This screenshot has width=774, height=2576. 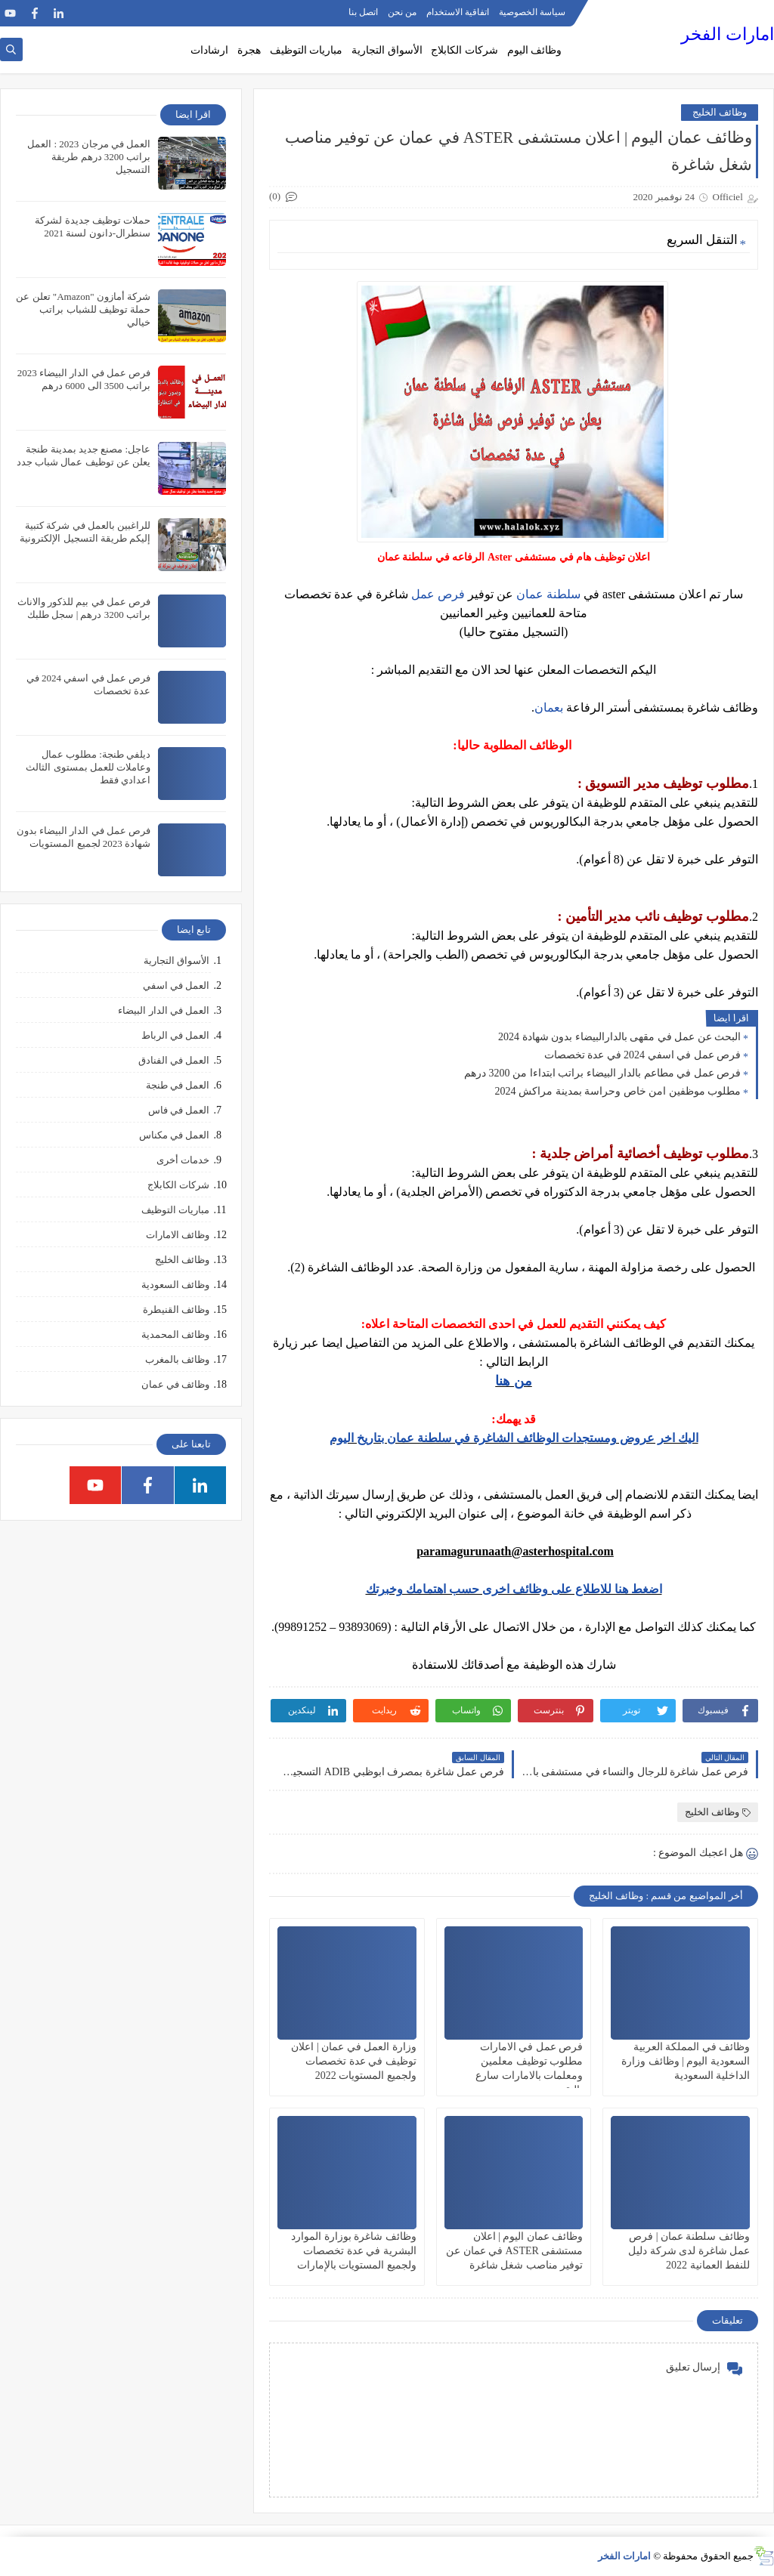 I want to click on اليك اخر عروض ومستجدات الوظائف الشاغرة في سلطنة عمان بتاريخ اليوم, so click(x=514, y=1438).